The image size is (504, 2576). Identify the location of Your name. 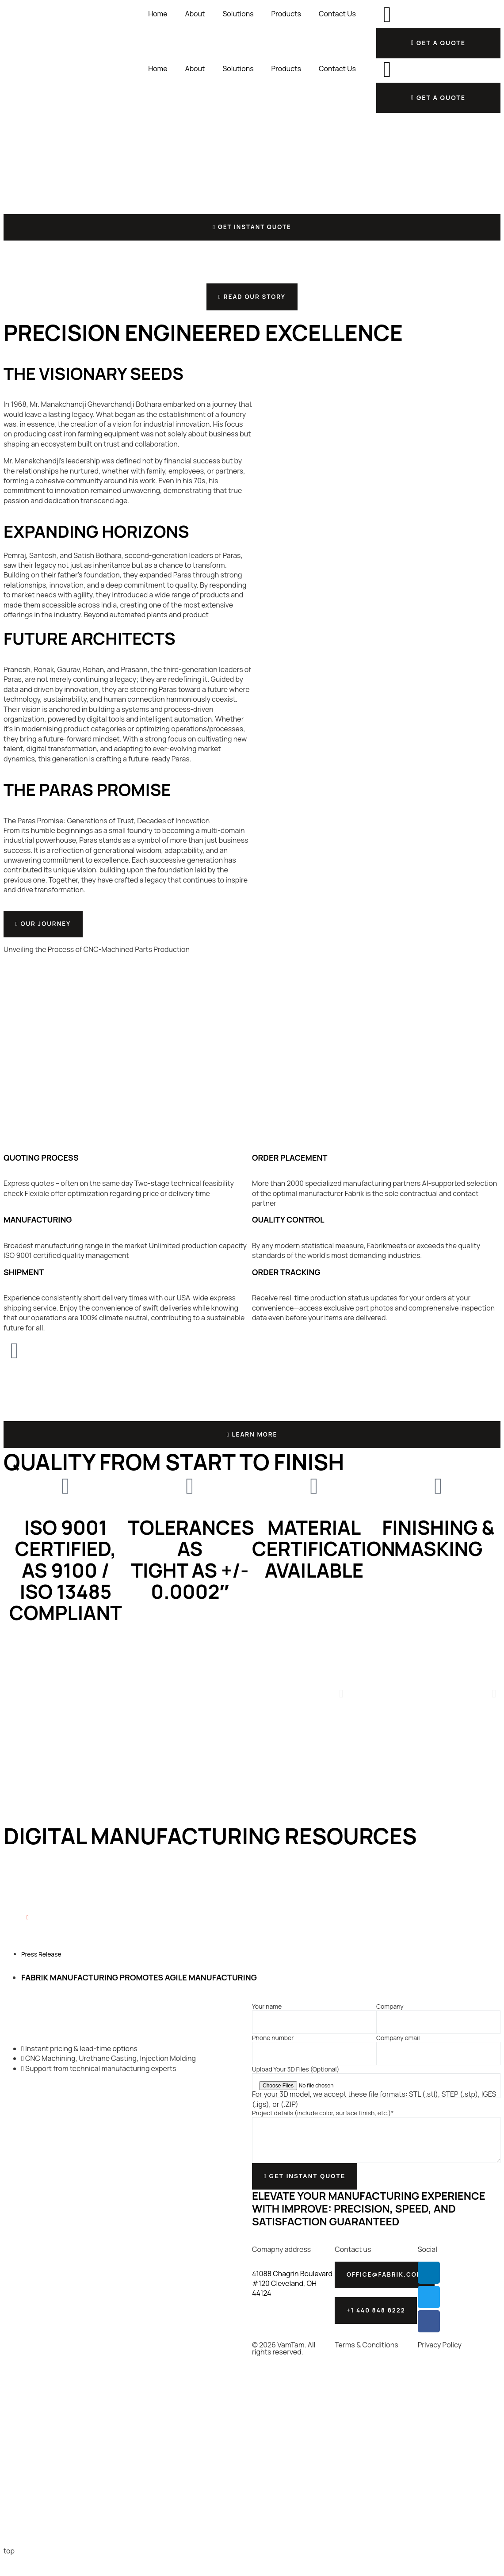
(267, 2020).